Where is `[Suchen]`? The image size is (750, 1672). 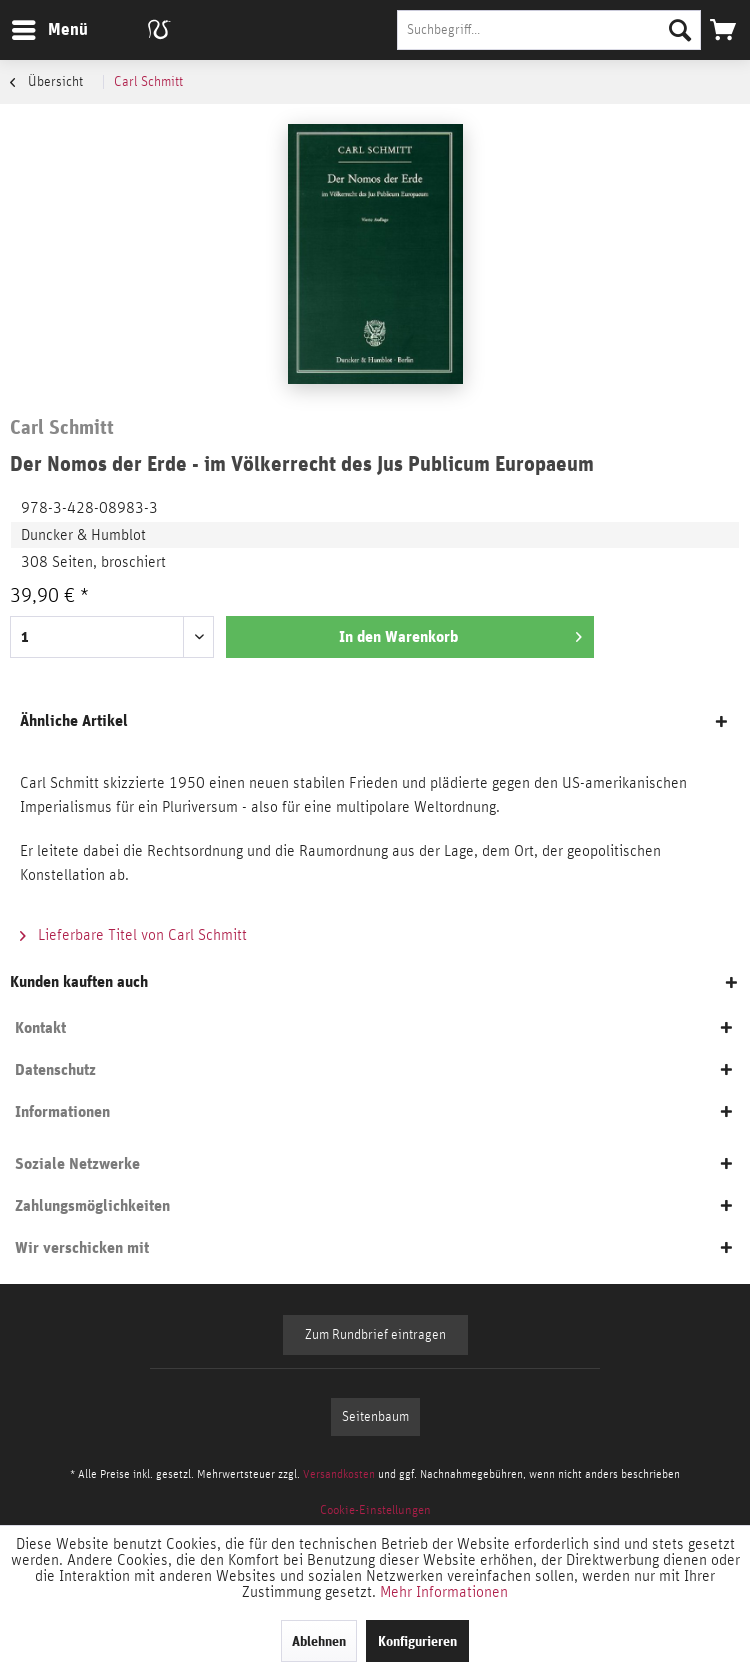 [Suchen] is located at coordinates (680, 30).